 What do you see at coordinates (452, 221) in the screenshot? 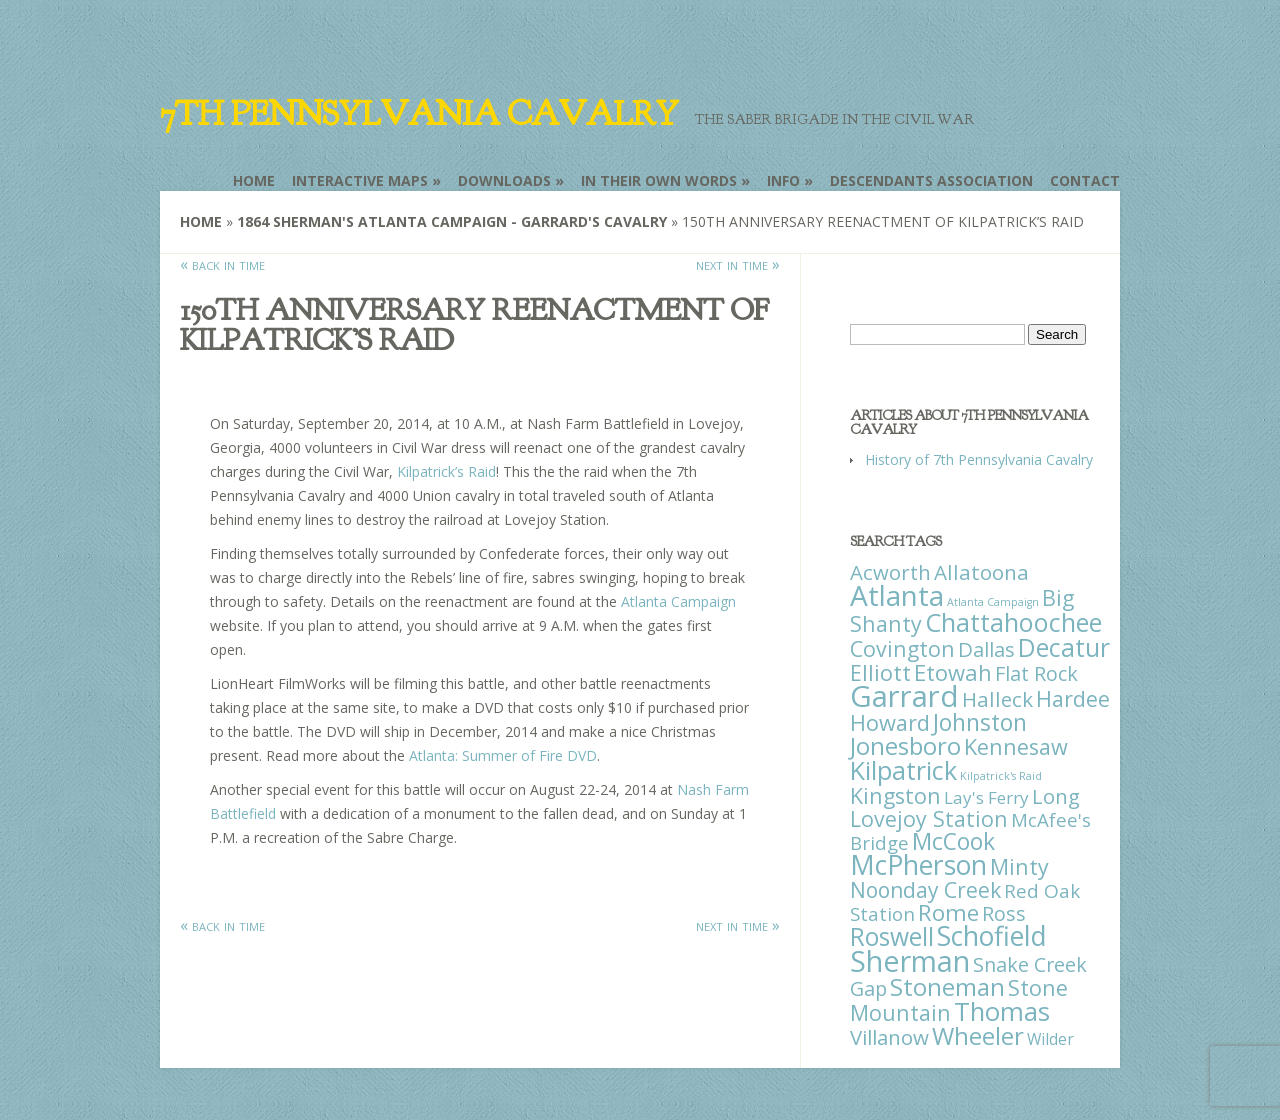
I see `1864 Sherman's Atlanta Campaign - Garrard's Cavalry` at bounding box center [452, 221].